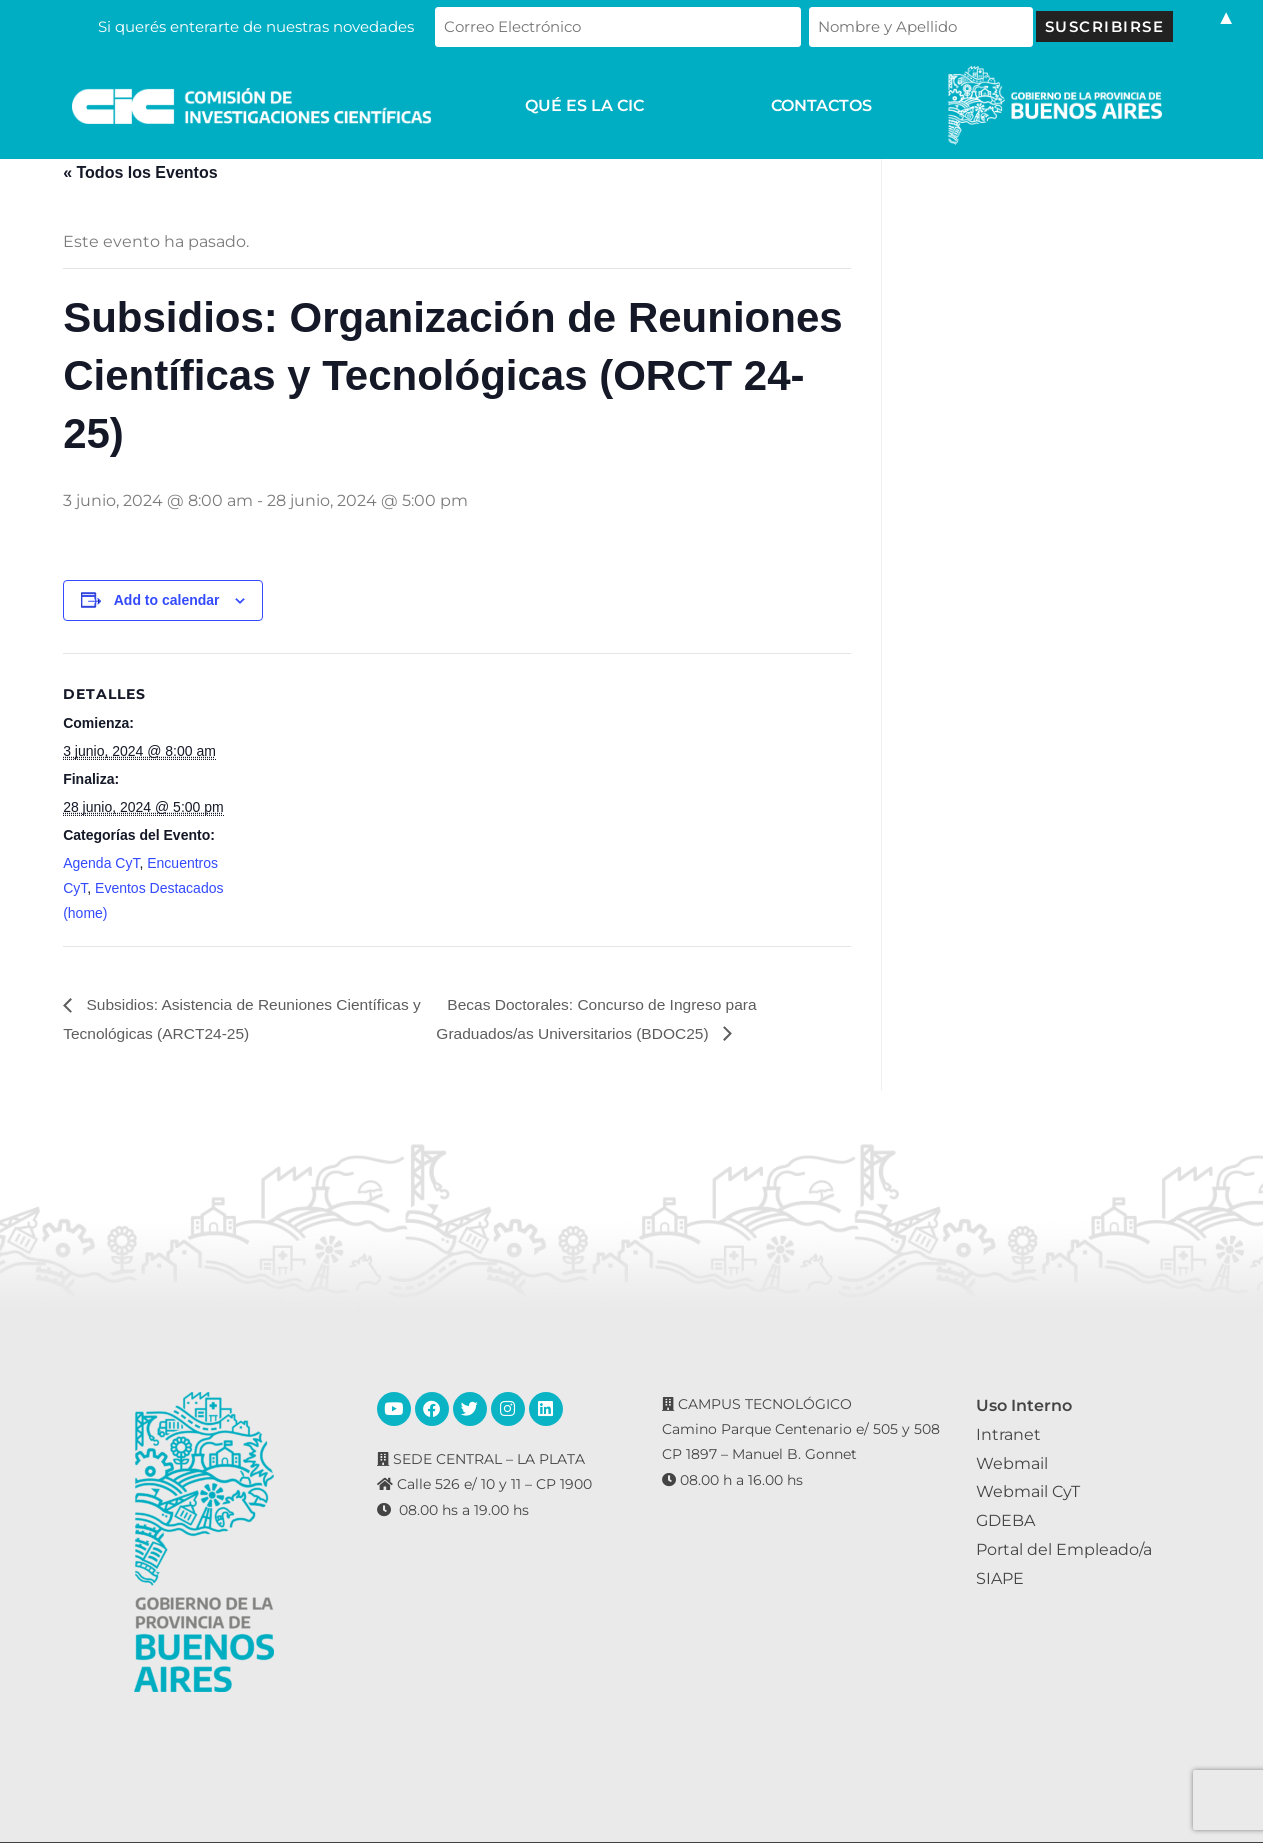 The height and width of the screenshot is (1844, 1263). What do you see at coordinates (1028, 1492) in the screenshot?
I see `Webmail CyT` at bounding box center [1028, 1492].